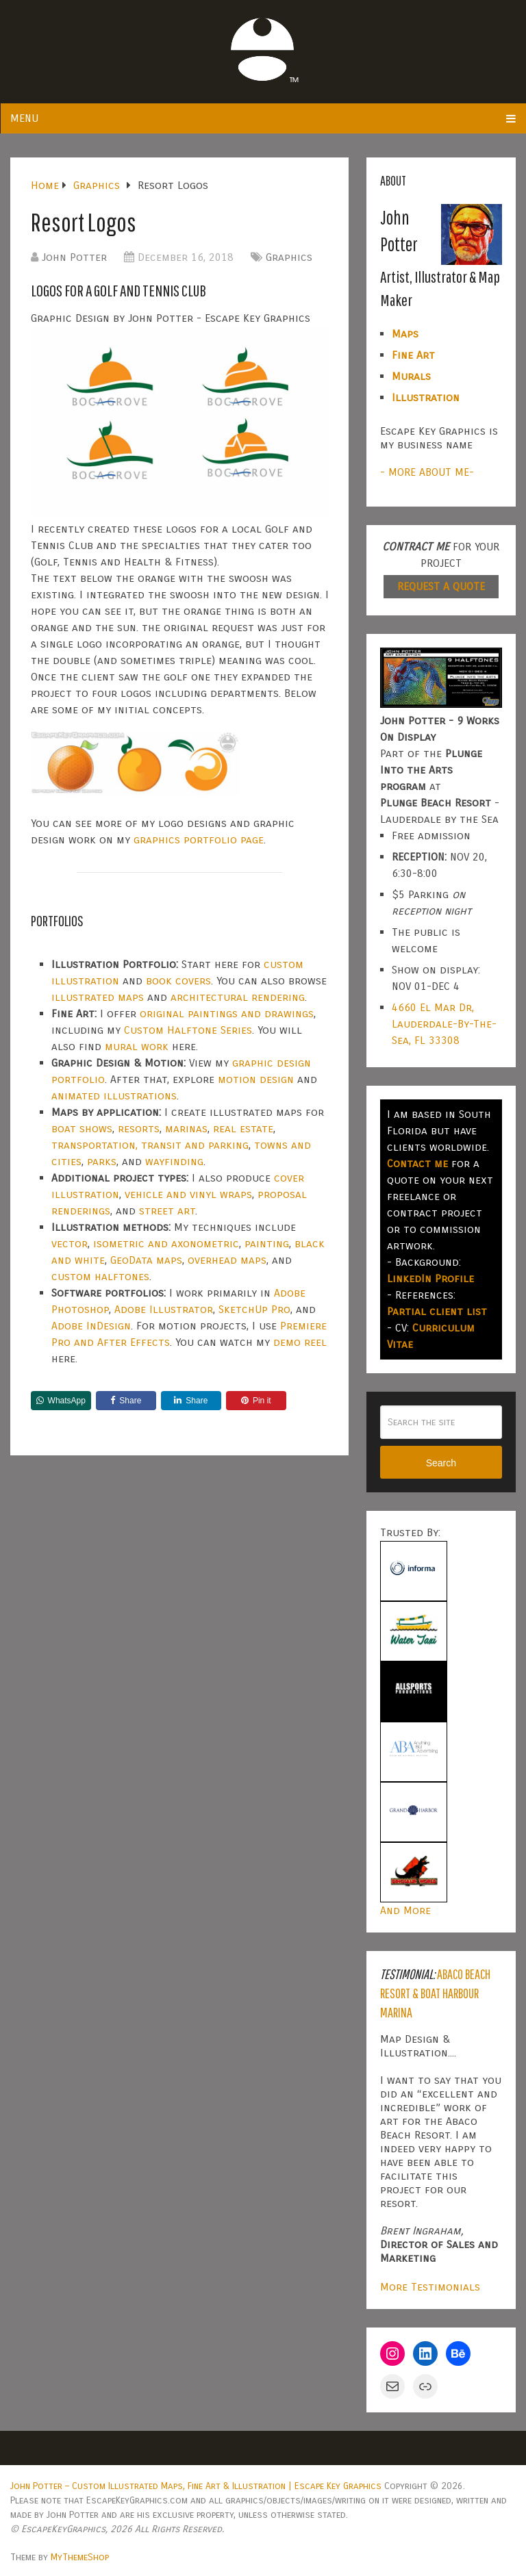  What do you see at coordinates (300, 1342) in the screenshot?
I see `demo reel` at bounding box center [300, 1342].